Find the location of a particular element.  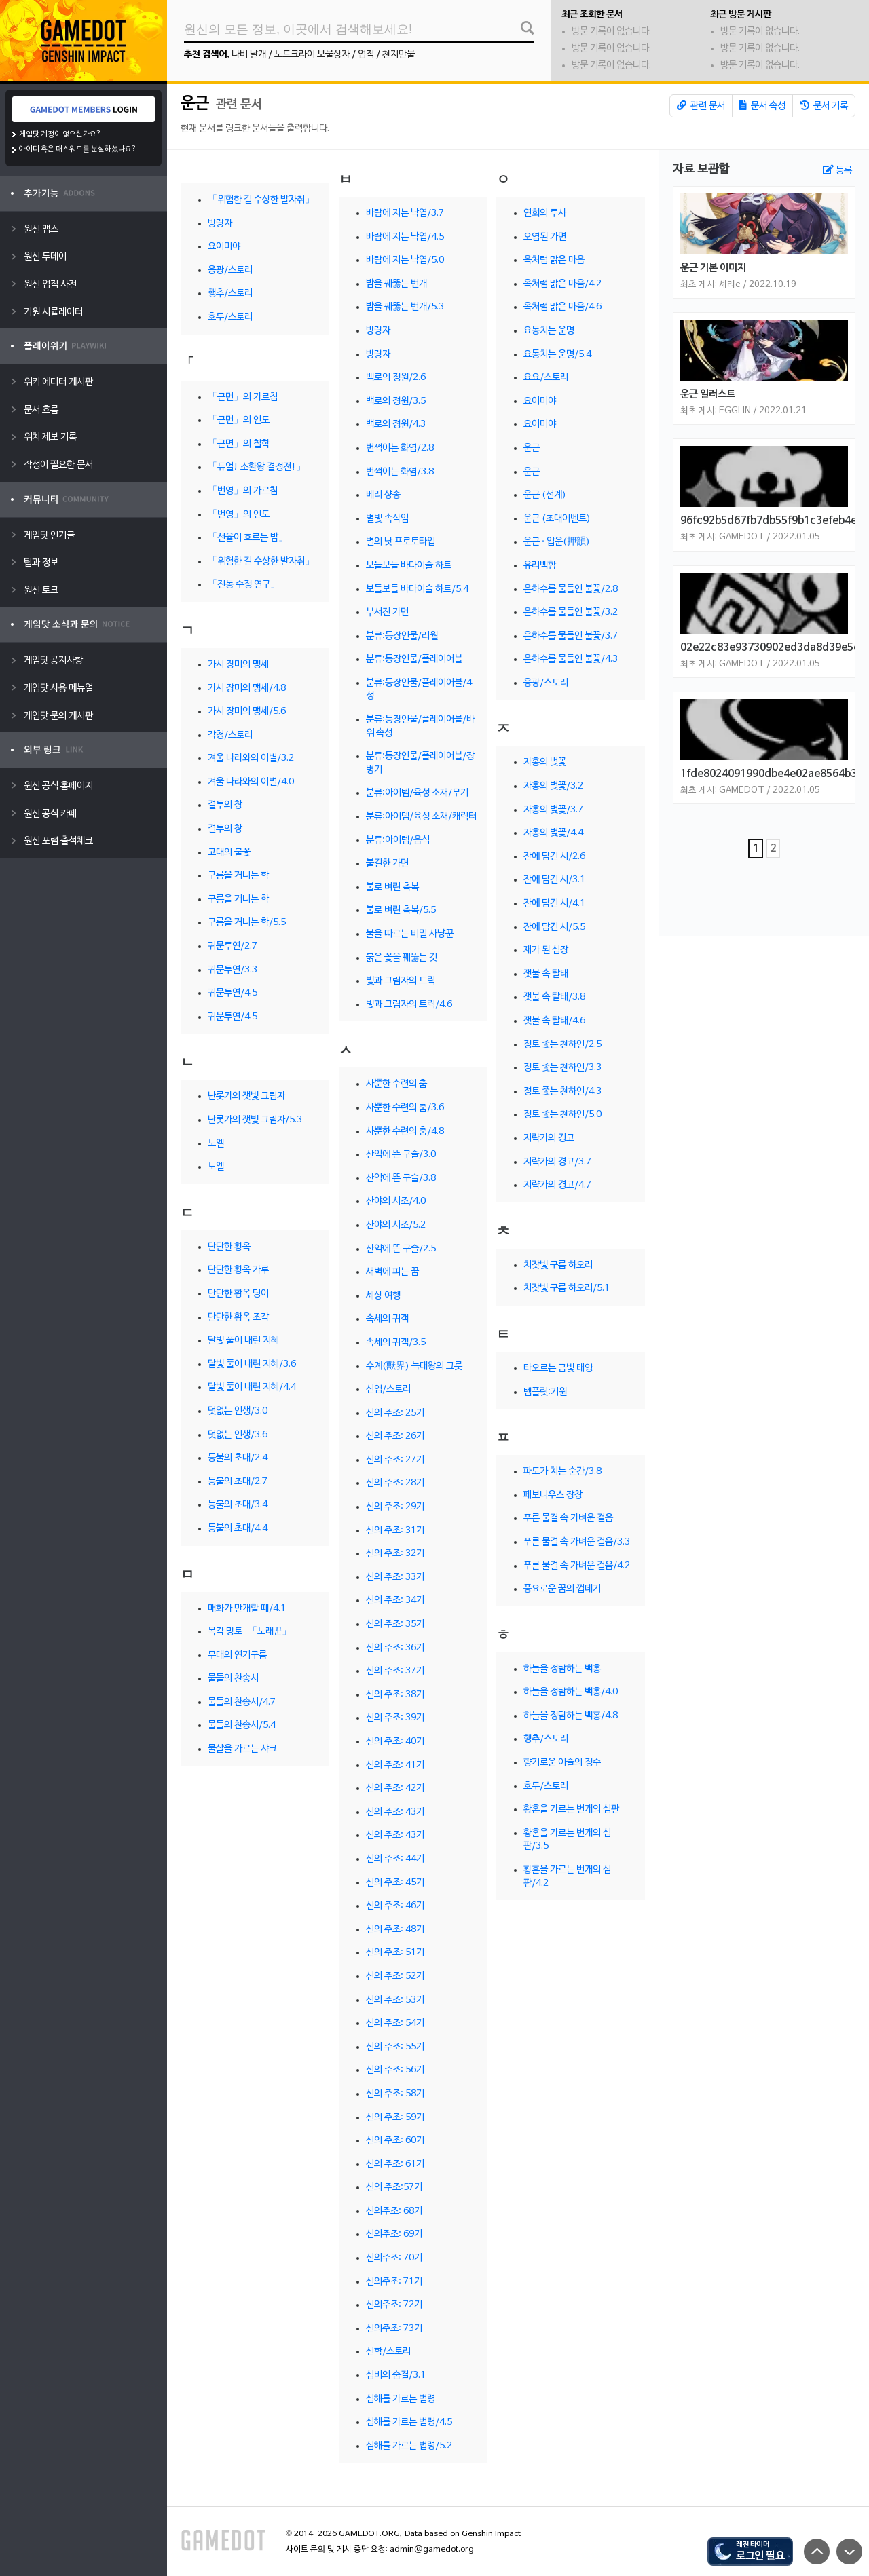

바람에 지는 낙엽/5.0 is located at coordinates (405, 260).